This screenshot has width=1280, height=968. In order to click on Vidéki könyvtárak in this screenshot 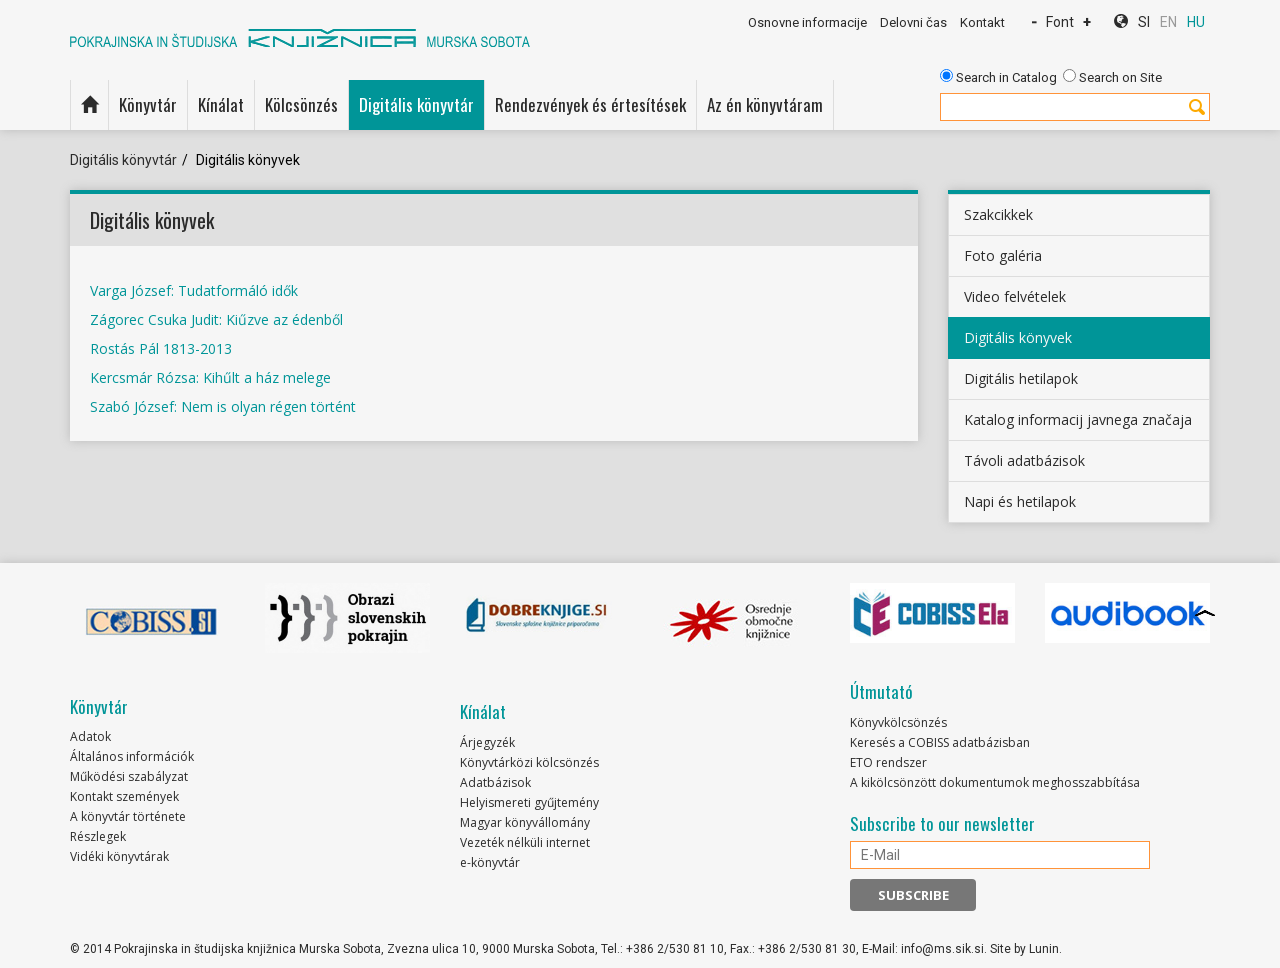, I will do `click(119, 856)`.